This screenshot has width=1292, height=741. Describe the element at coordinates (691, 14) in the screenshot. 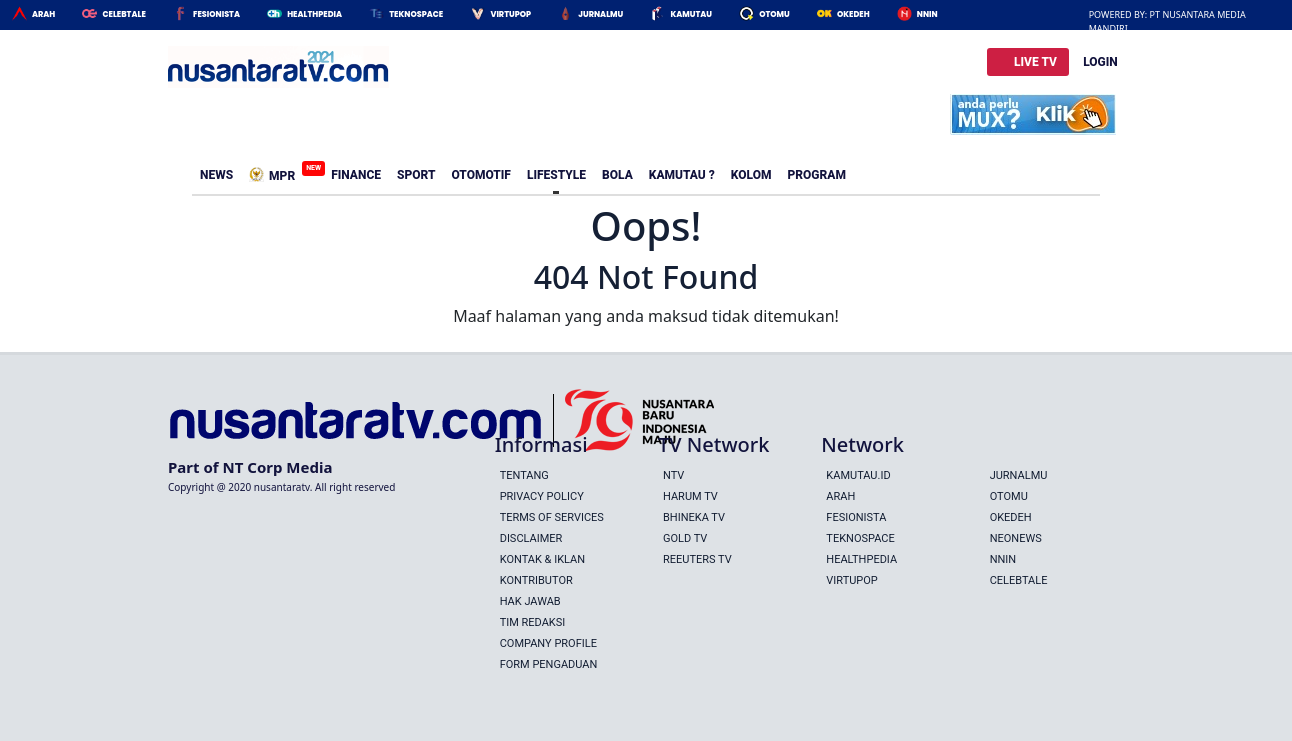

I see `Kamutau` at that location.